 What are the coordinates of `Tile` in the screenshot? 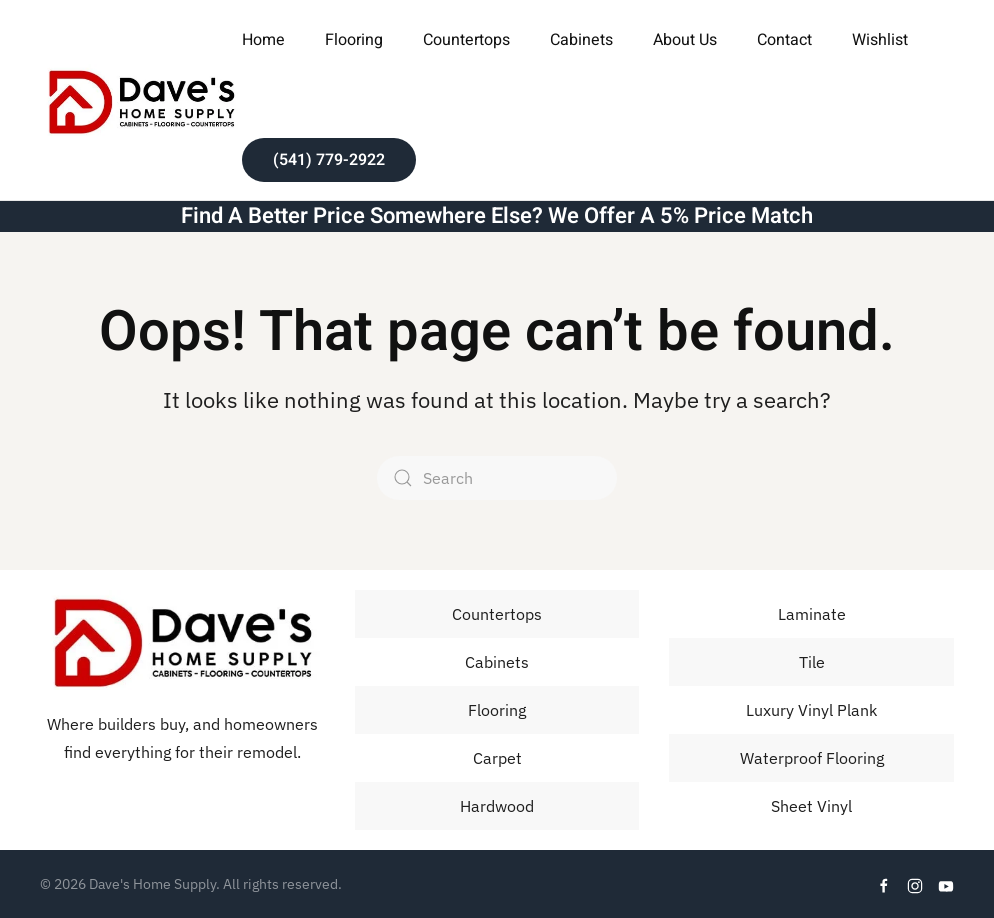 It's located at (812, 662).